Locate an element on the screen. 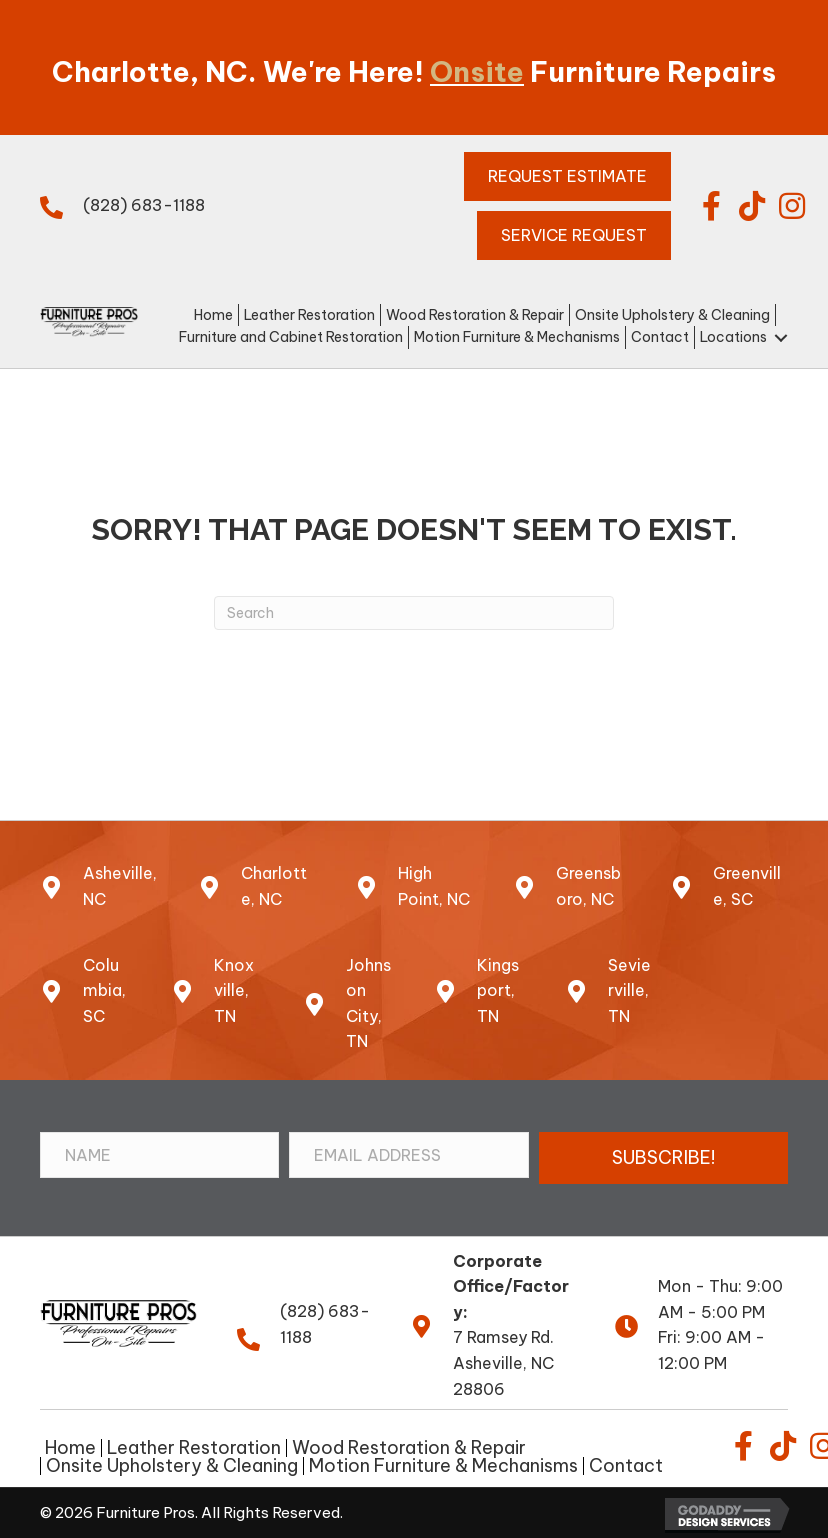 The image size is (828, 1538). [Email Address] is located at coordinates (408, 1155).